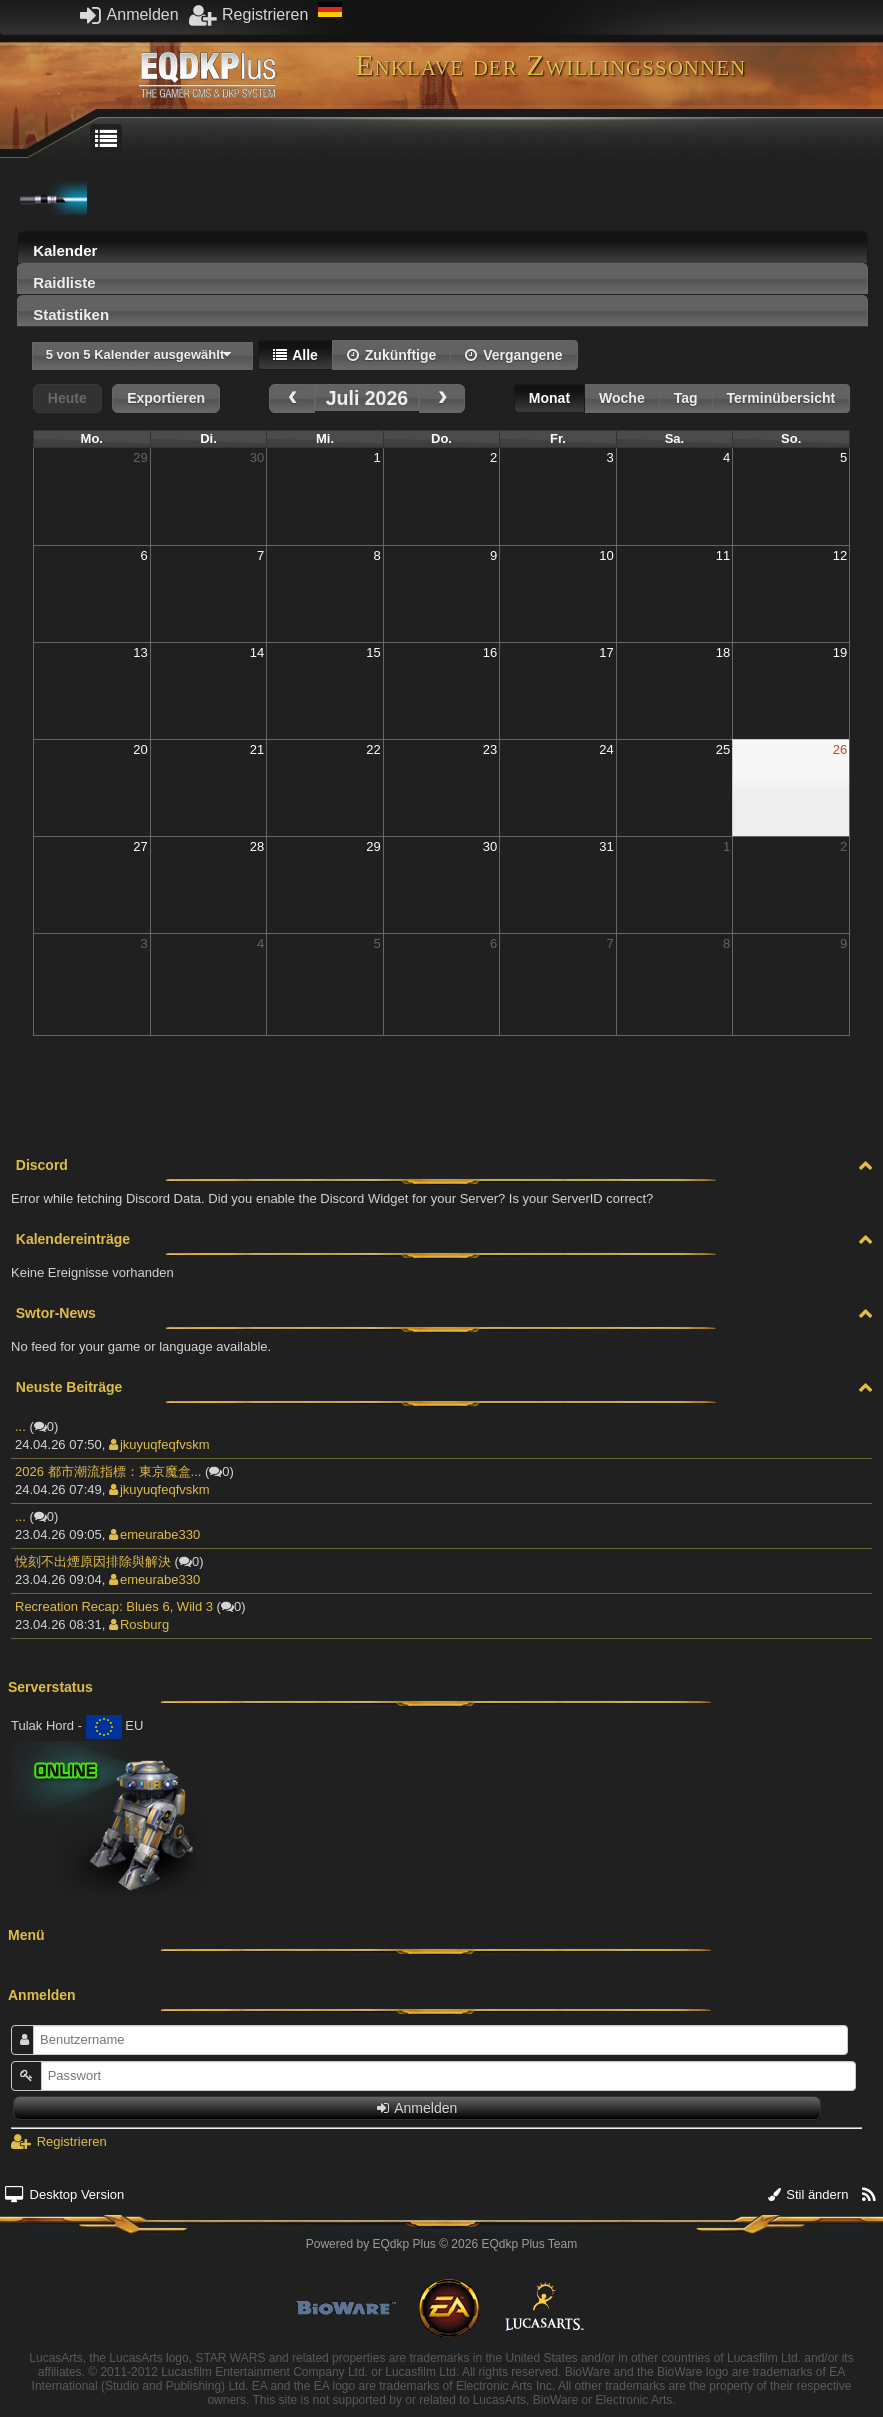  What do you see at coordinates (549, 398) in the screenshot?
I see `Monat` at bounding box center [549, 398].